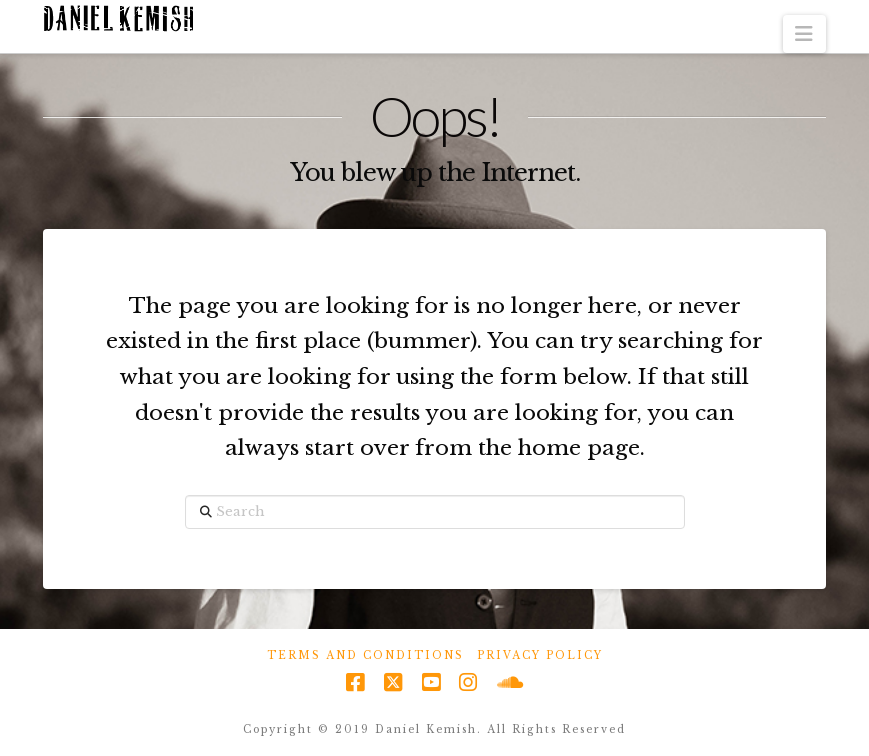 This screenshot has width=869, height=756. What do you see at coordinates (540, 655) in the screenshot?
I see `Privacy Policy` at bounding box center [540, 655].